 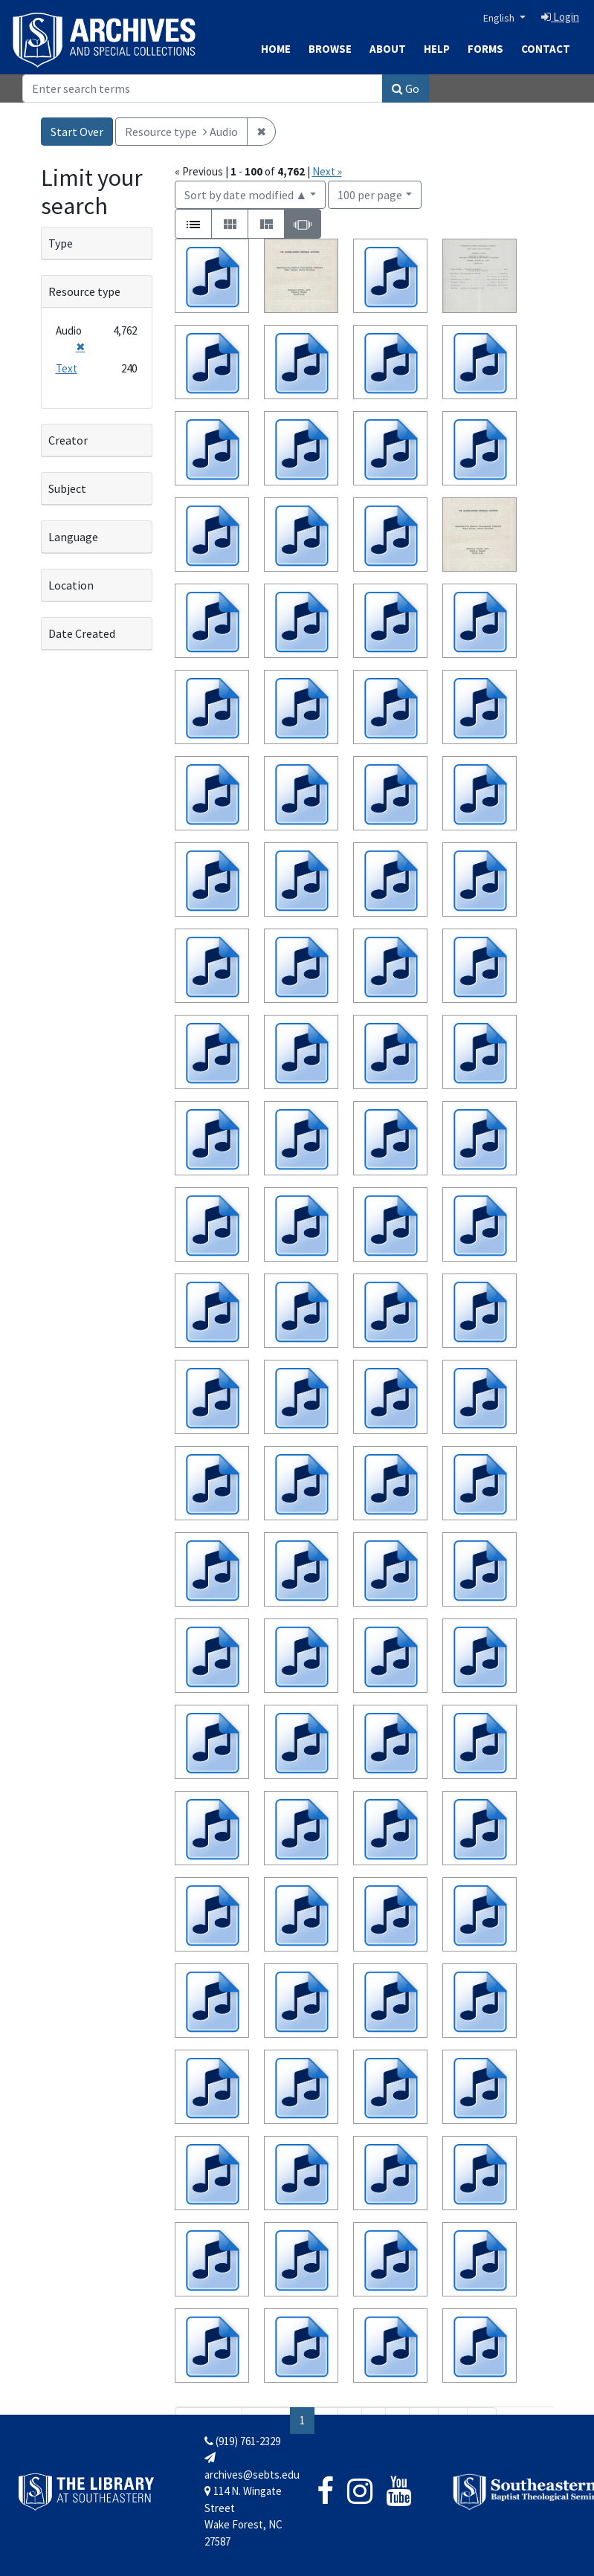 I want to click on Creator, so click(x=68, y=440).